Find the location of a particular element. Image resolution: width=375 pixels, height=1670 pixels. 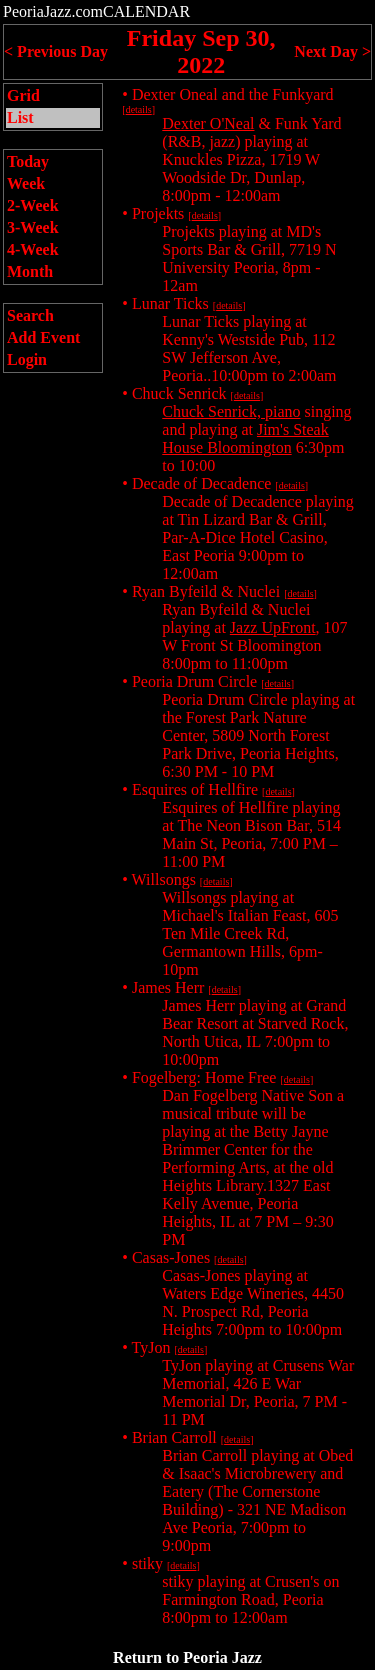

< Previous Day is located at coordinates (56, 51).